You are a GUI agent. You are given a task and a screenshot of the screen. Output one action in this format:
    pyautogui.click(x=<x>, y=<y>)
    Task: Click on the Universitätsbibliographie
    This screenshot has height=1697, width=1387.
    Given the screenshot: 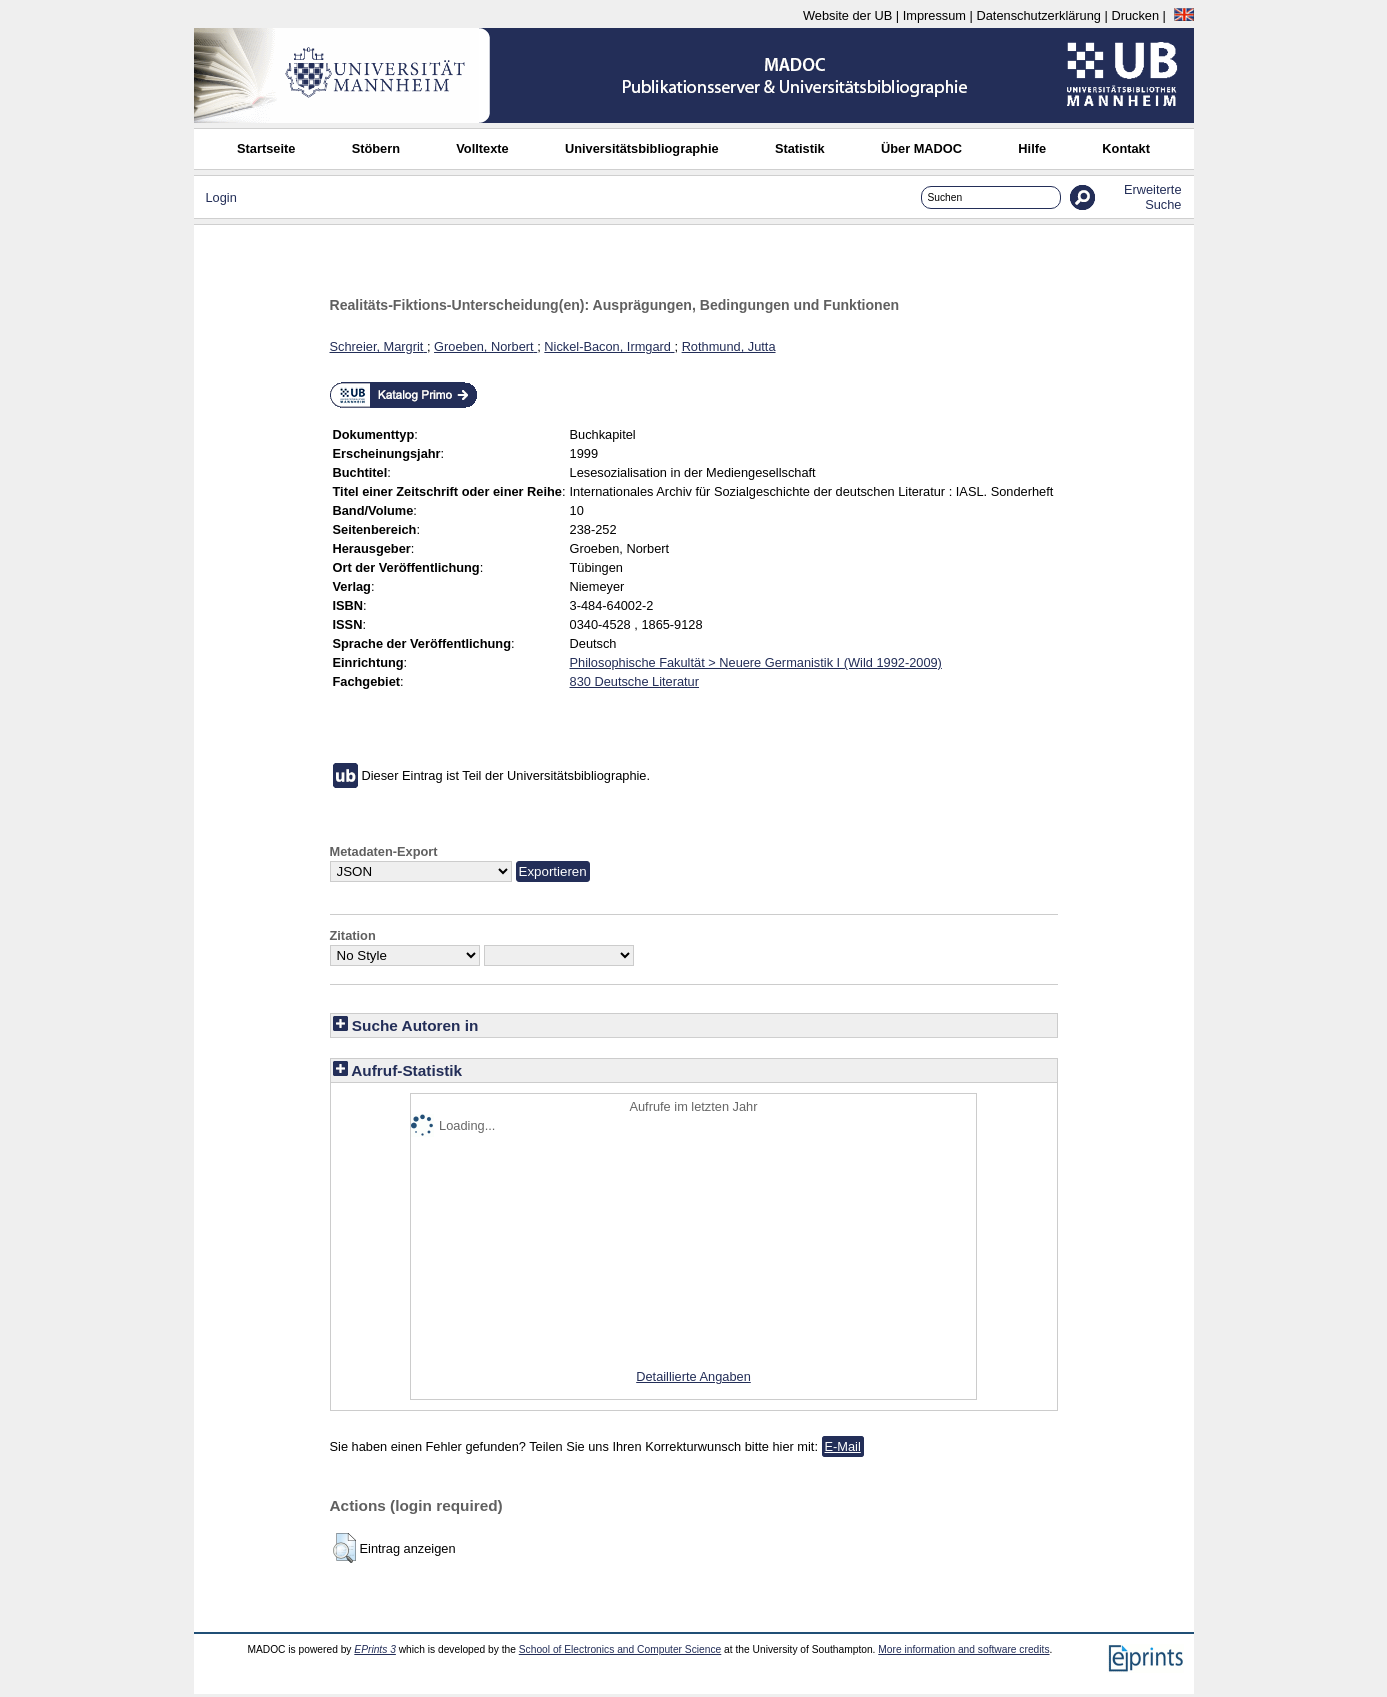 What is the action you would take?
    pyautogui.click(x=642, y=148)
    